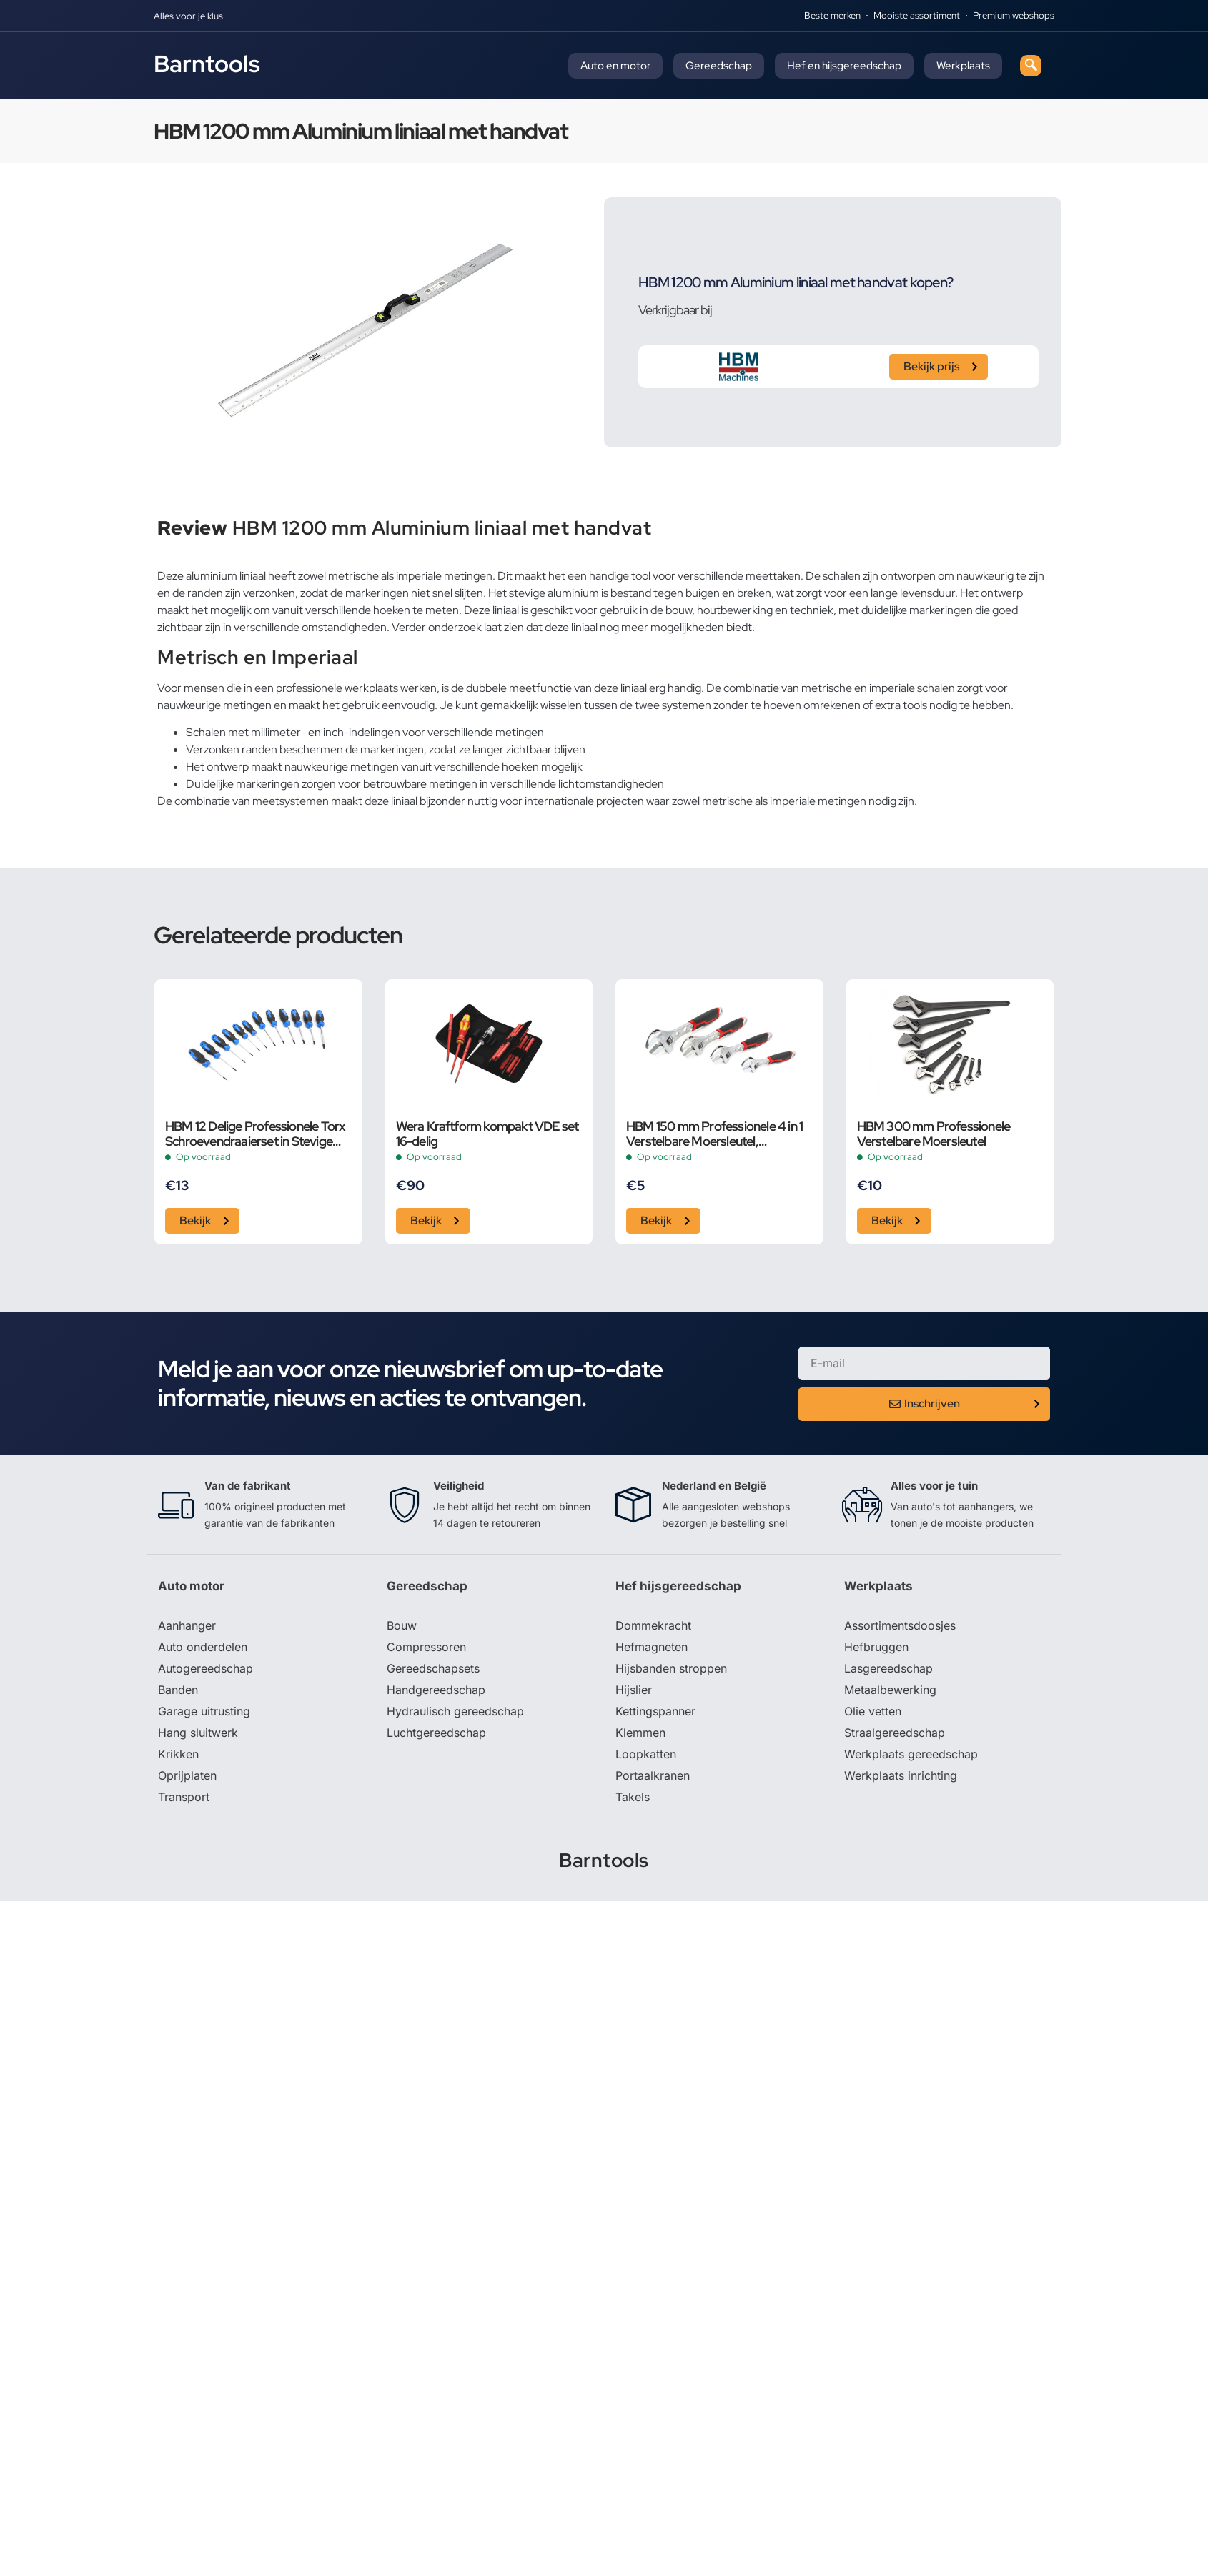 The height and width of the screenshot is (2576, 1208). I want to click on Luchtgereedschap, so click(436, 1732).